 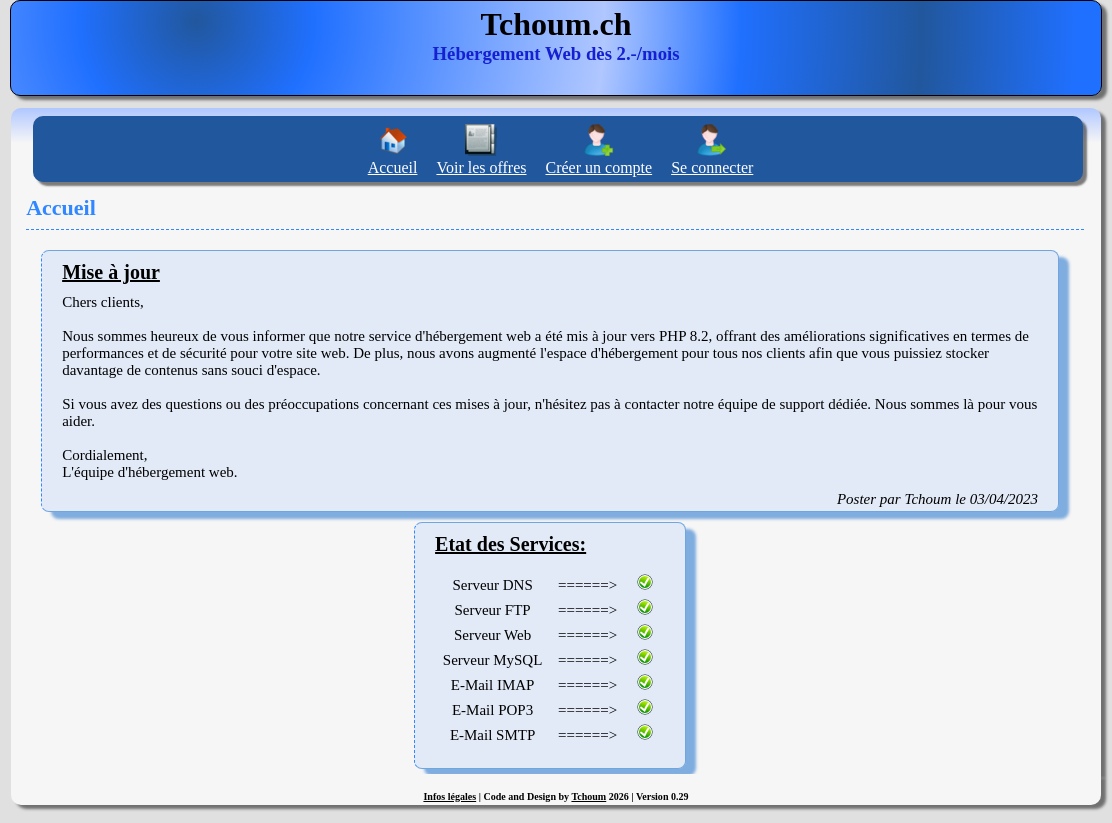 What do you see at coordinates (588, 796) in the screenshot?
I see `Tchoum` at bounding box center [588, 796].